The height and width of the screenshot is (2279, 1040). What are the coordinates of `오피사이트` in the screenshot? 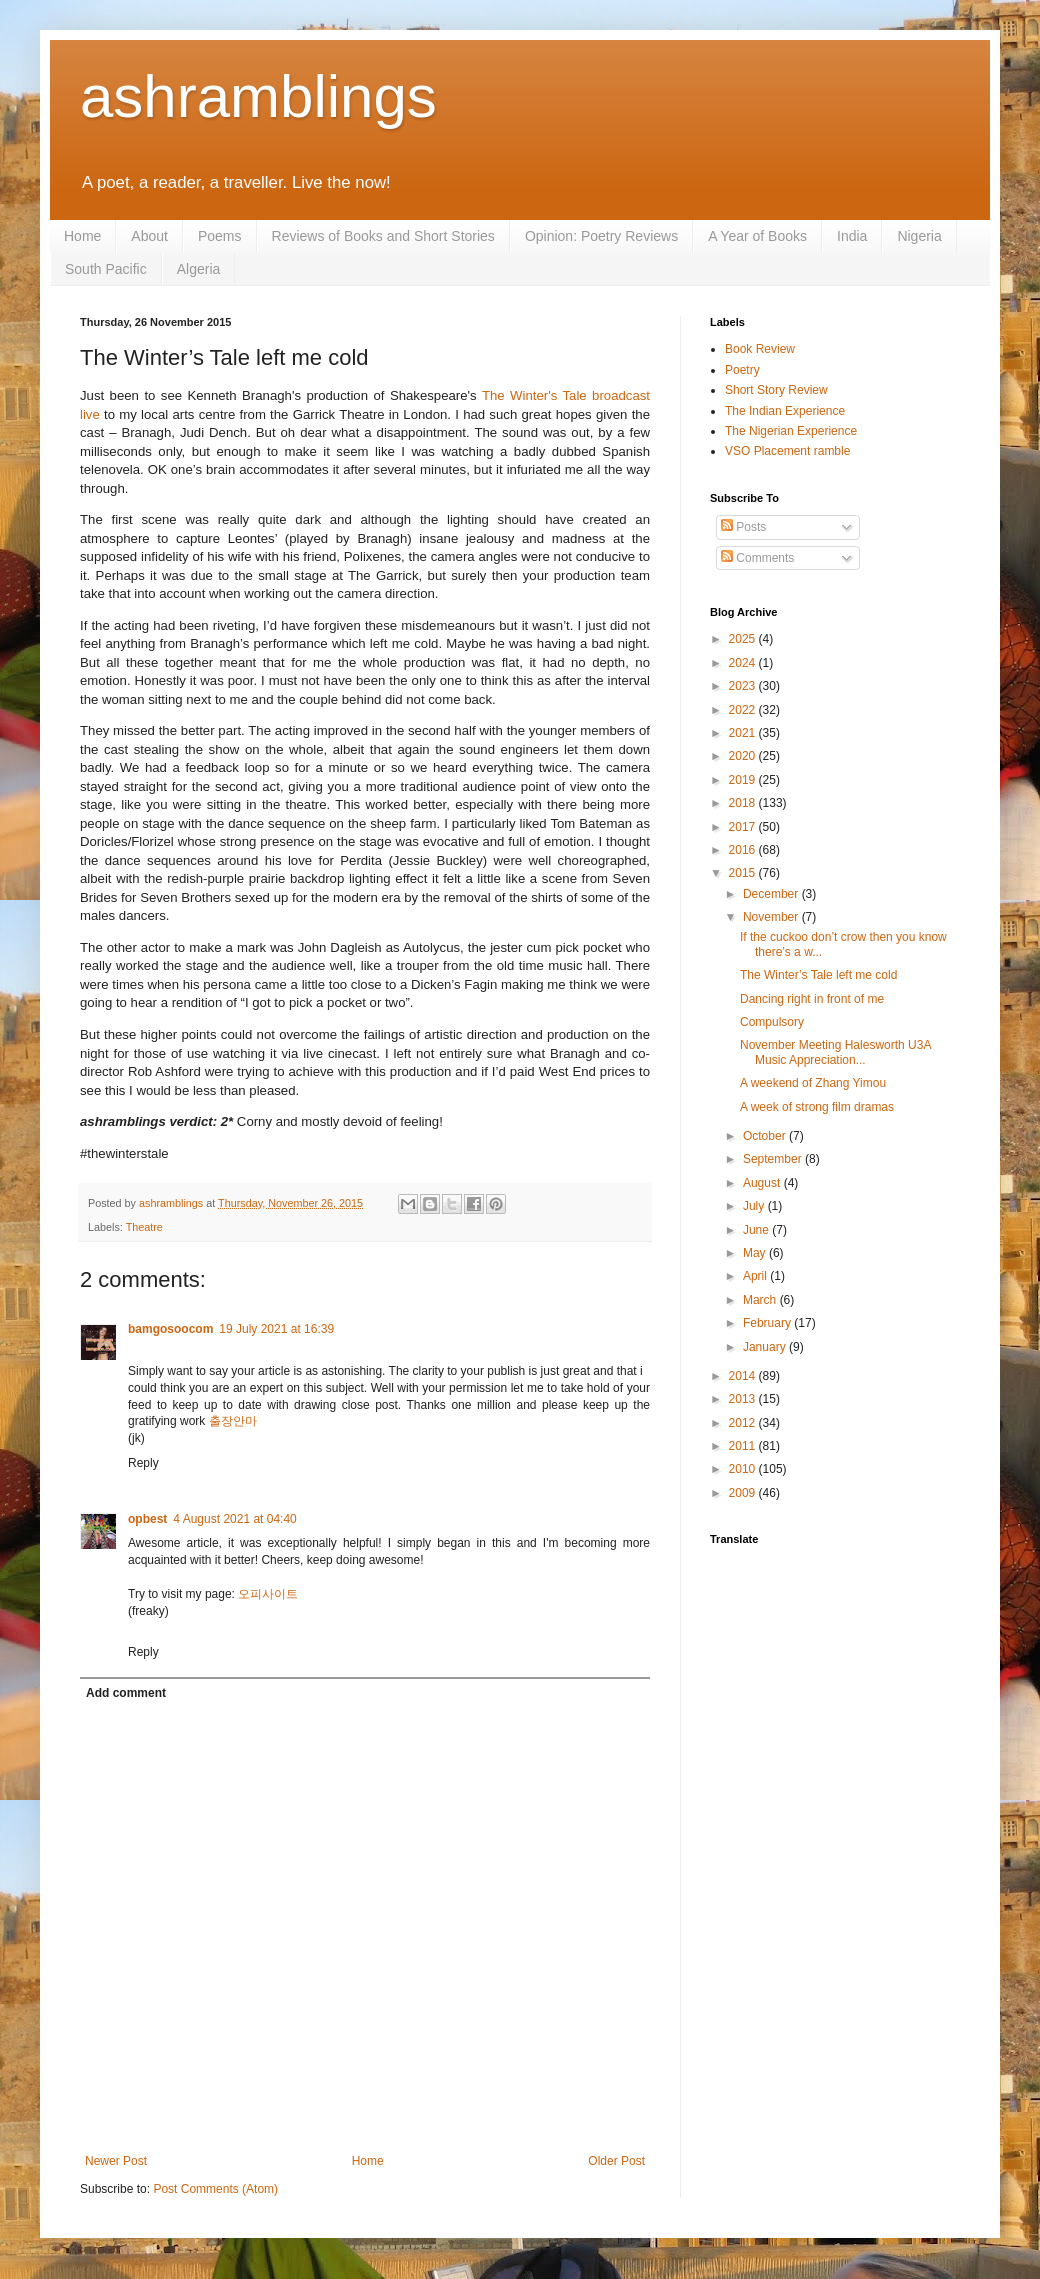 It's located at (268, 1594).